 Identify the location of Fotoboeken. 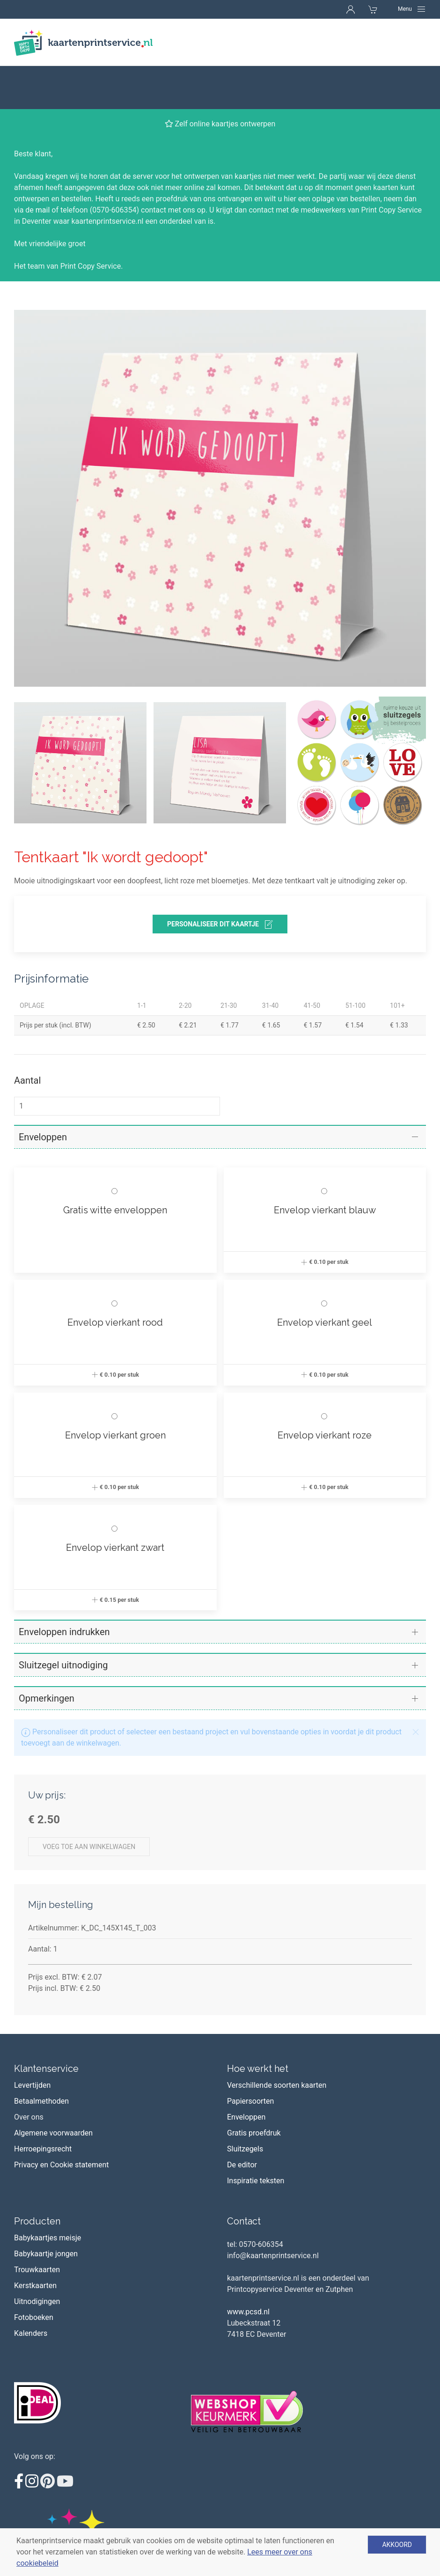
(33, 2274).